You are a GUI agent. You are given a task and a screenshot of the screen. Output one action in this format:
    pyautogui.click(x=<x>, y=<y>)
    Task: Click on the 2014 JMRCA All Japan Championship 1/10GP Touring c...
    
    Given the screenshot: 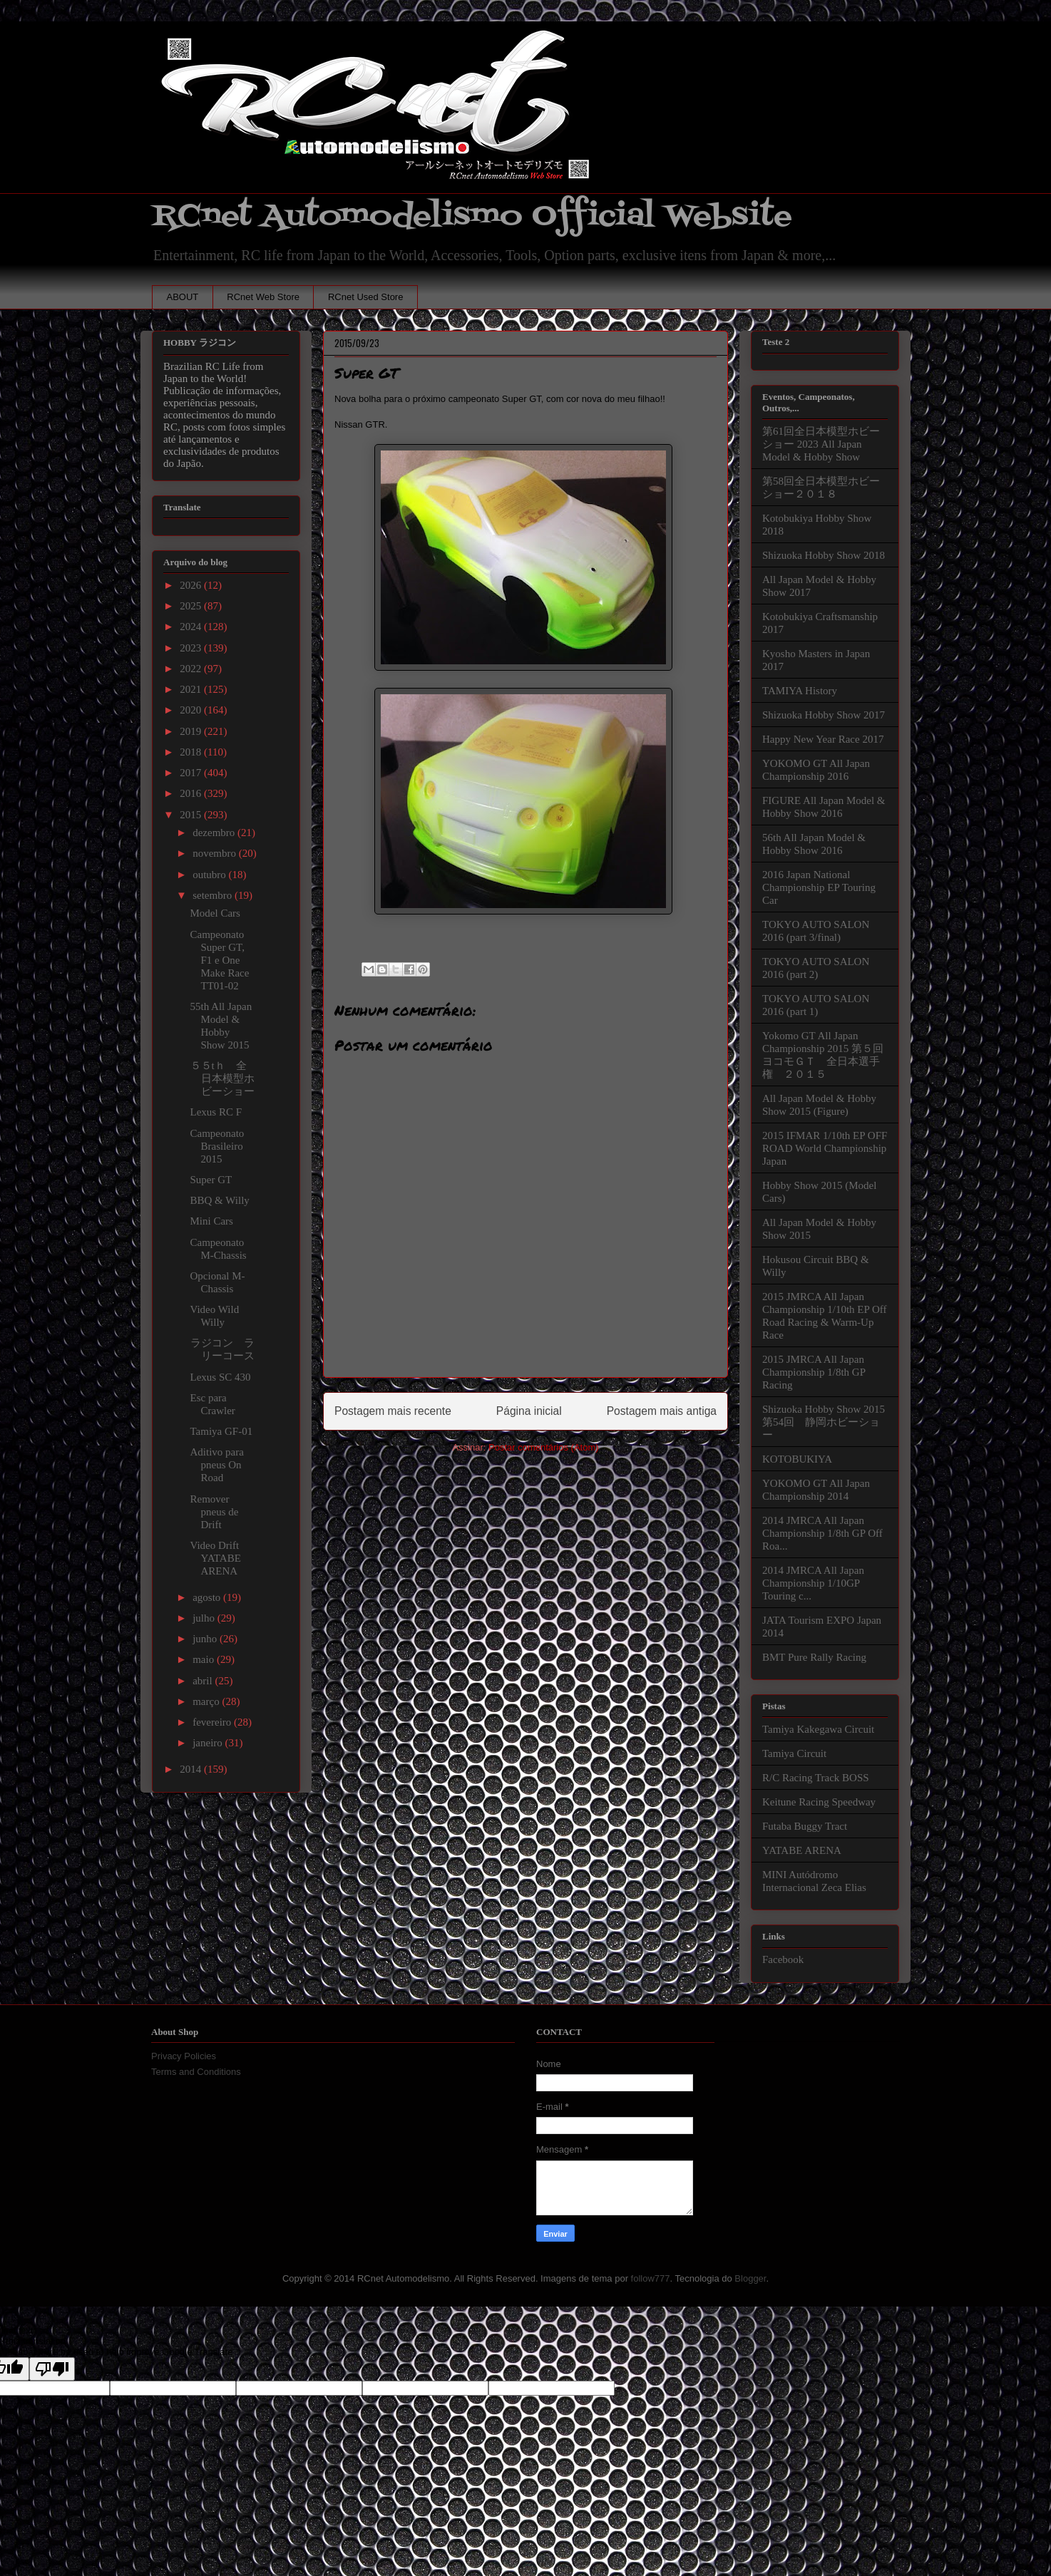 What is the action you would take?
    pyautogui.click(x=813, y=1583)
    